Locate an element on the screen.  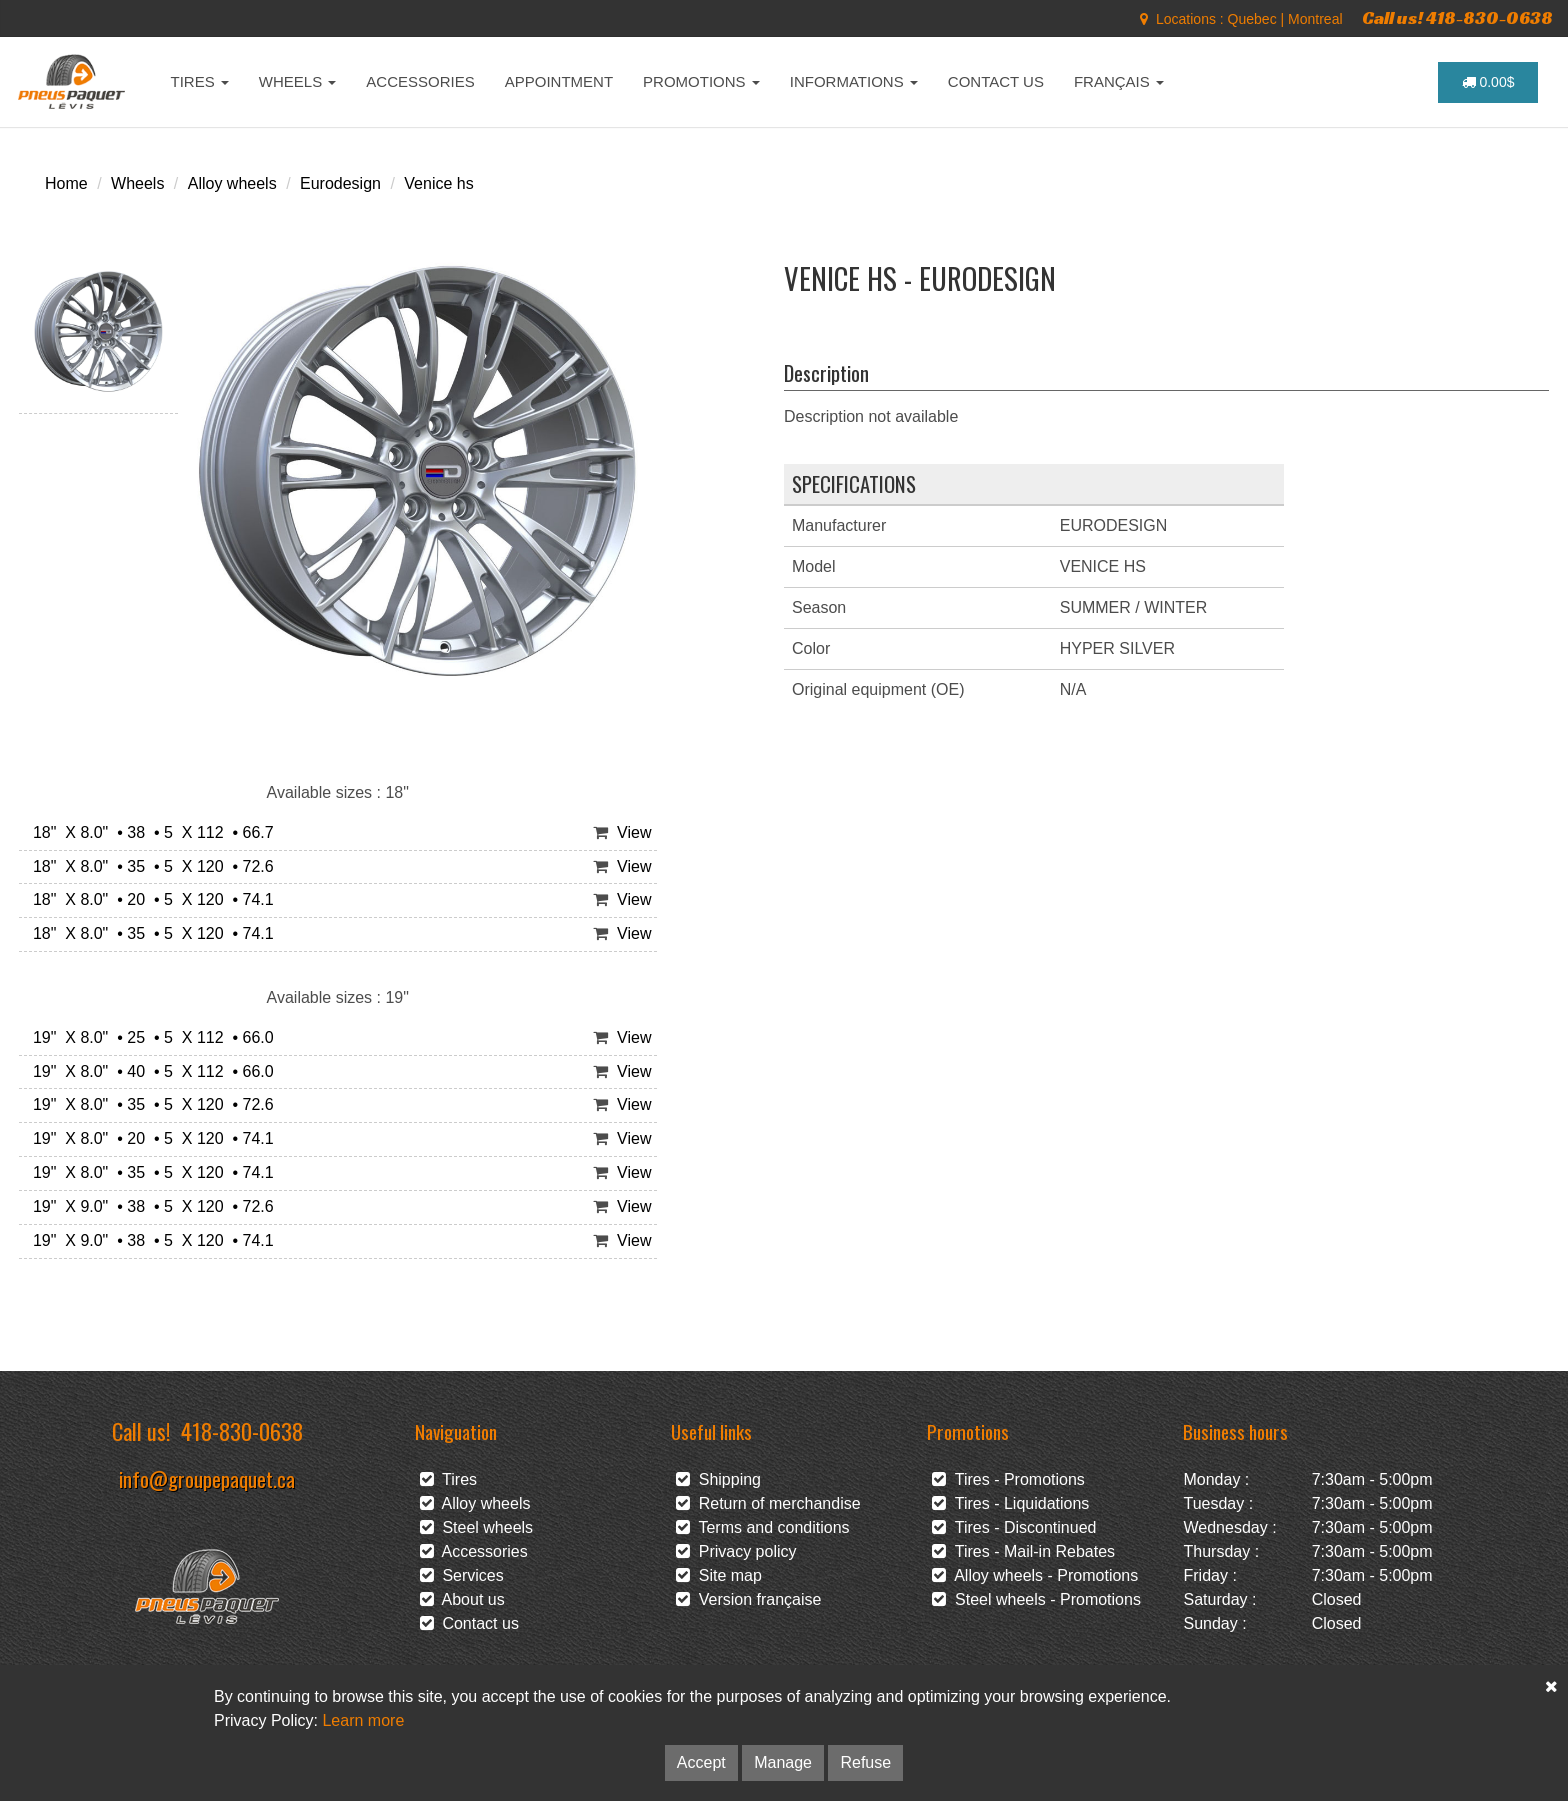
18" X 8.0" • 20 • 5 X 120 • 74.1 is located at coordinates (149, 899).